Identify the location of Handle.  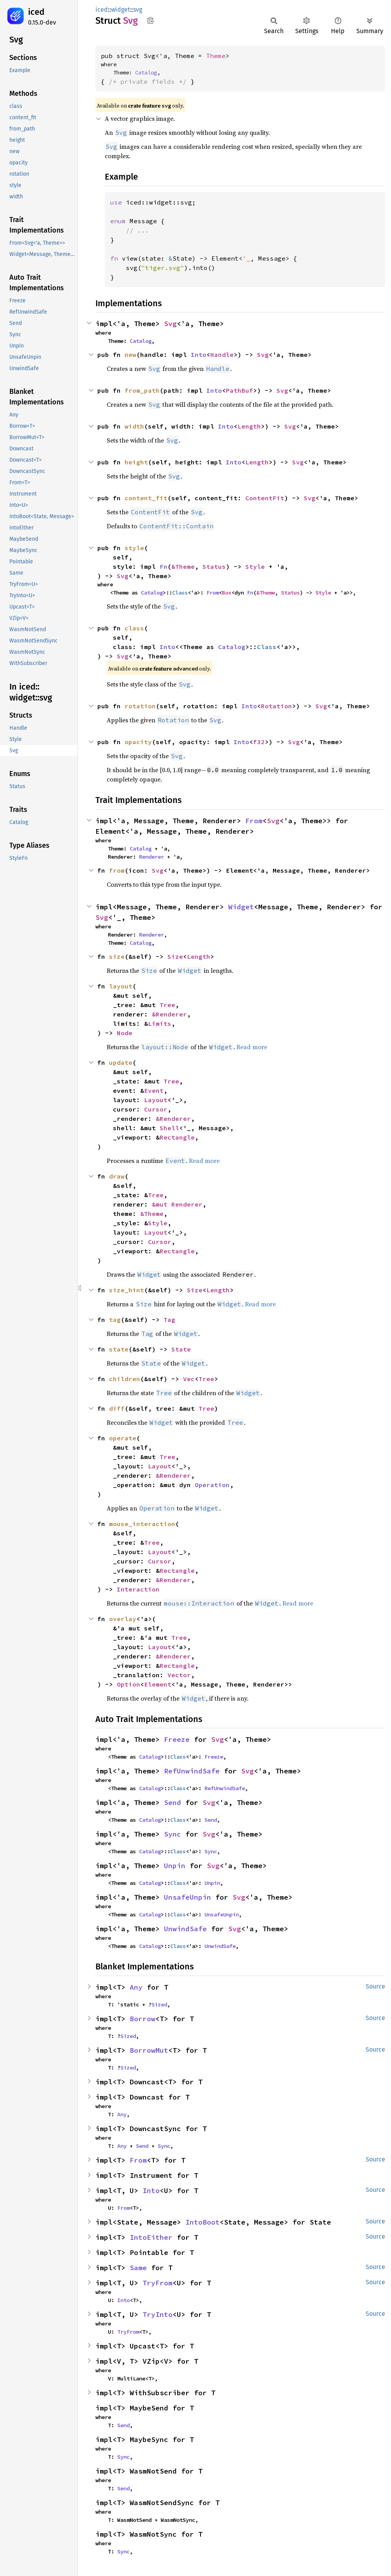
(222, 354).